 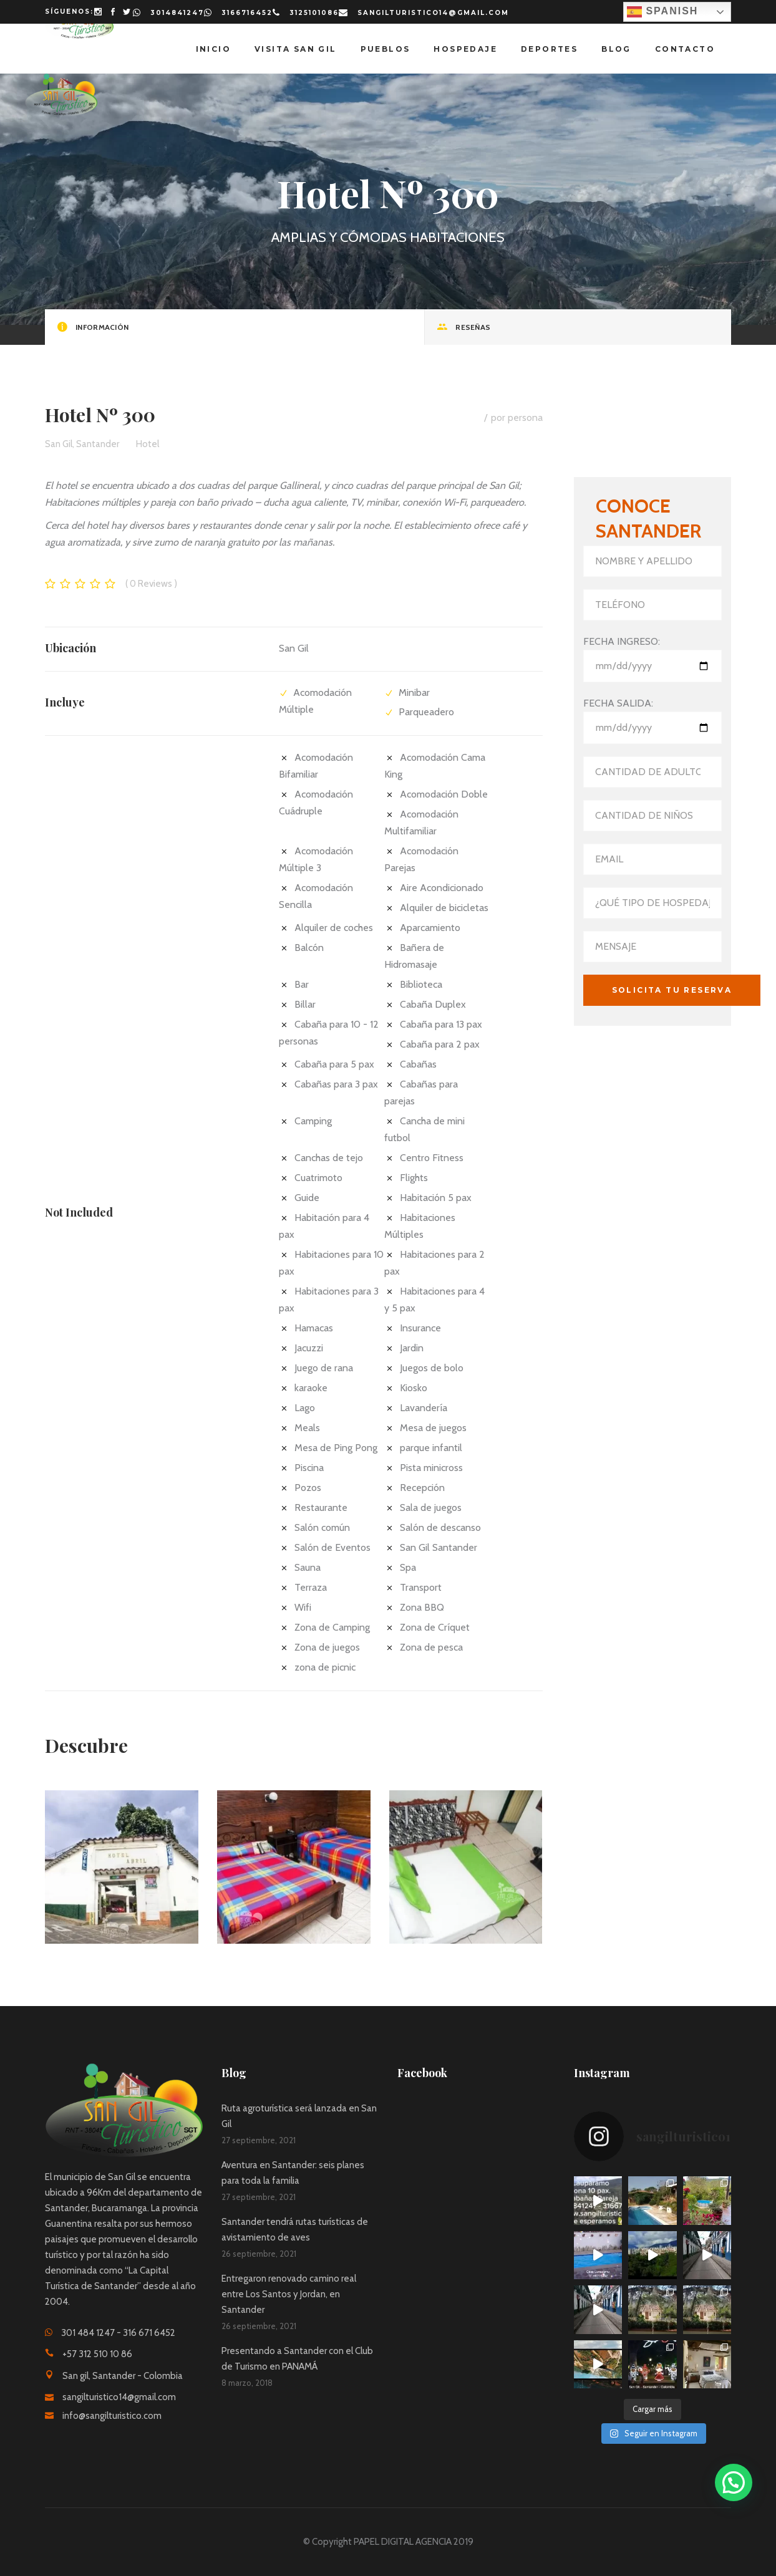 I want to click on Entregaron renovado camino real entre Los Santos y Jordan, en Santander, so click(x=288, y=2294).